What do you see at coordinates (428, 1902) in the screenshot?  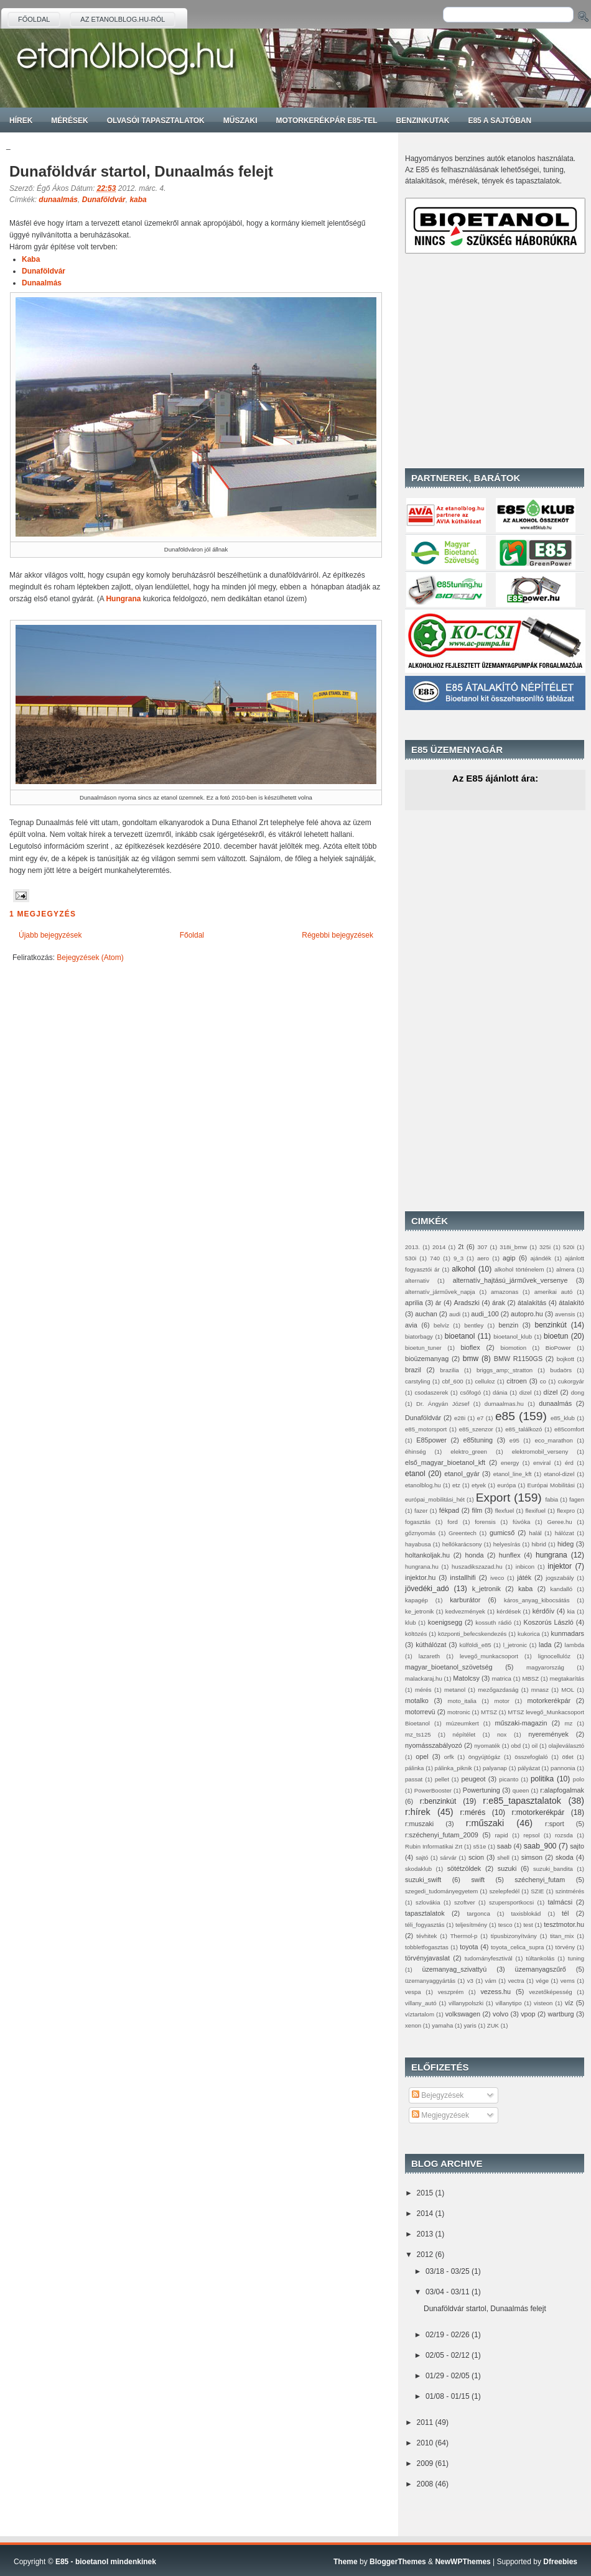 I see `szlovákia` at bounding box center [428, 1902].